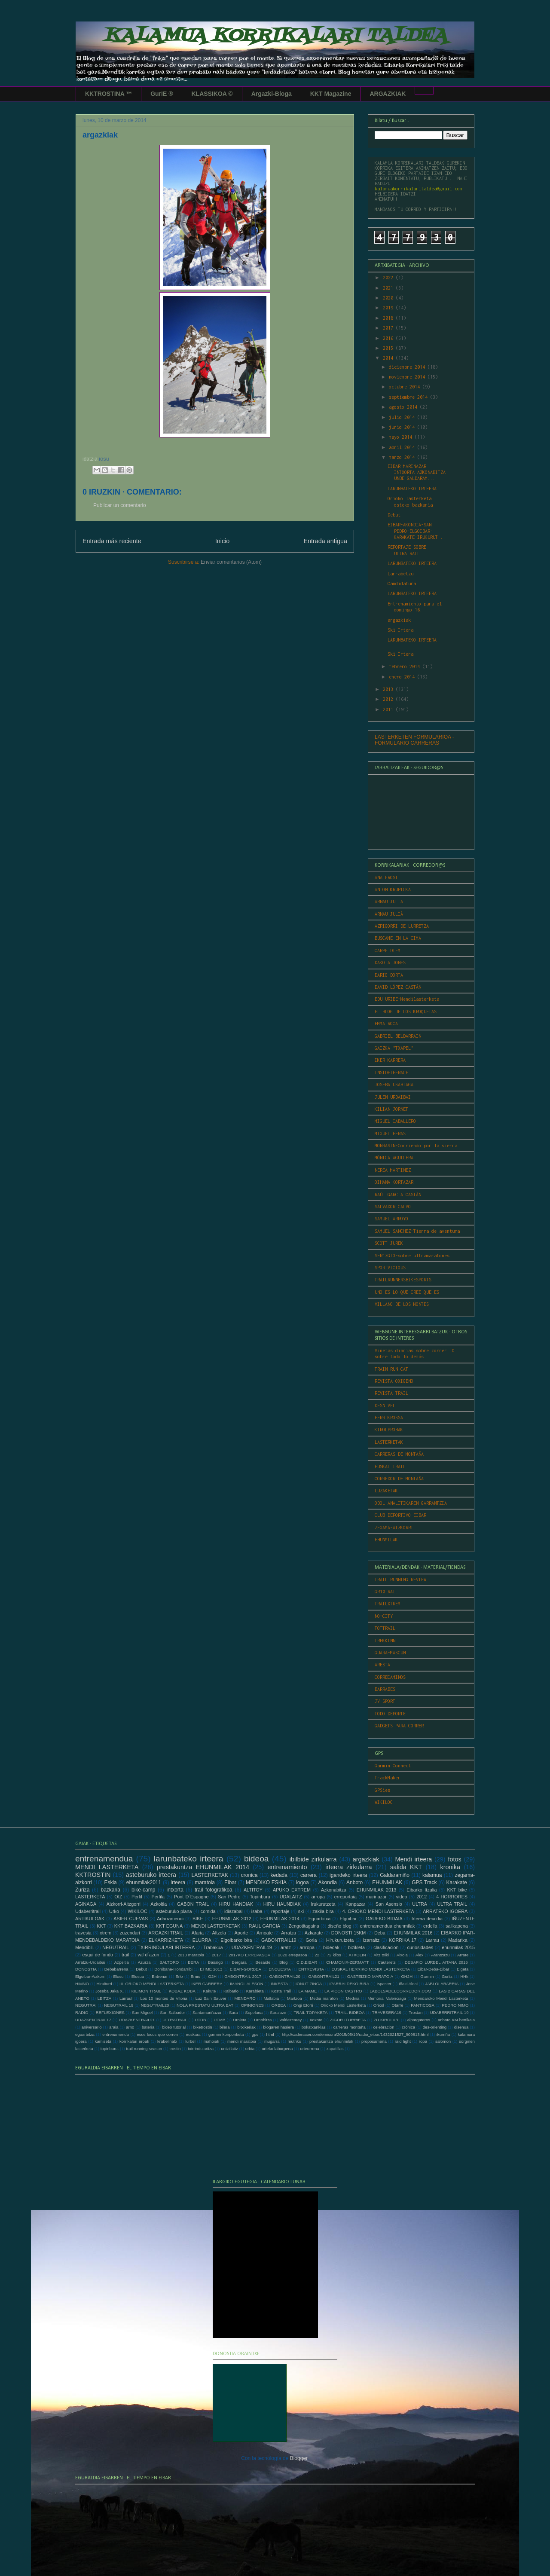 This screenshot has height=2576, width=550. I want to click on esqui de fondo, so click(97, 1954).